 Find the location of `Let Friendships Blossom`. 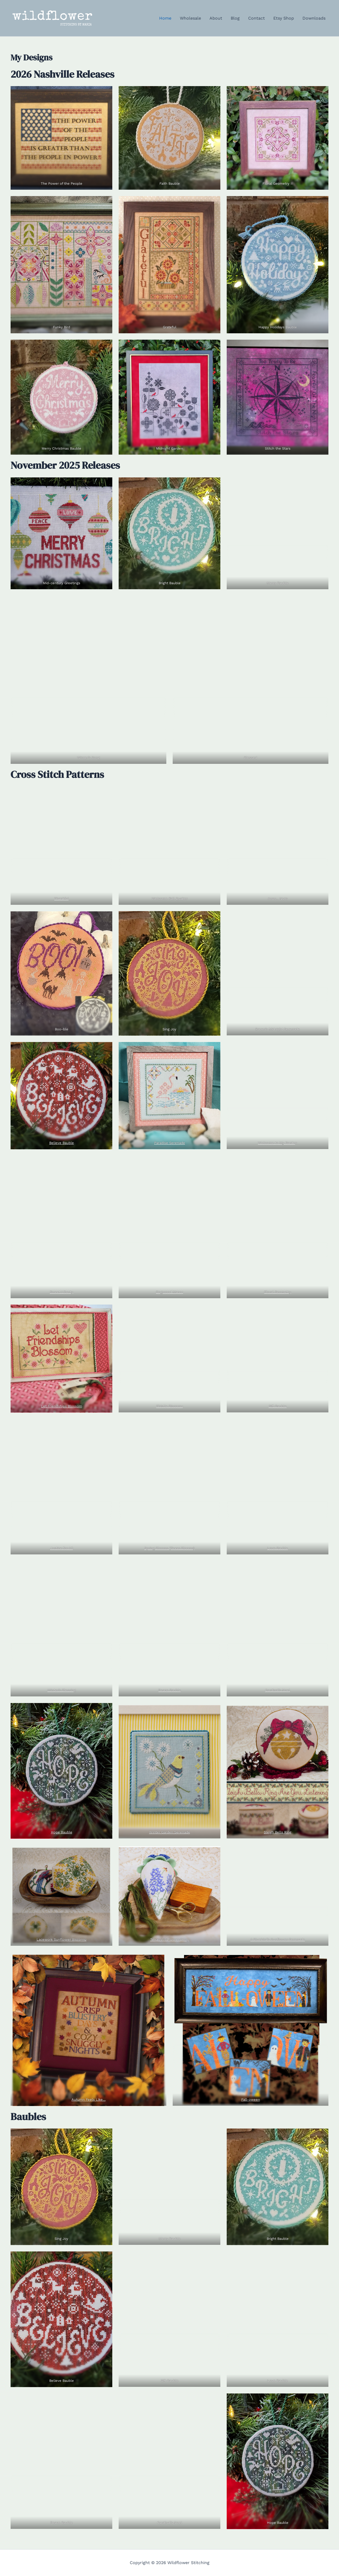

Let Friendships Blossom is located at coordinates (61, 1406).